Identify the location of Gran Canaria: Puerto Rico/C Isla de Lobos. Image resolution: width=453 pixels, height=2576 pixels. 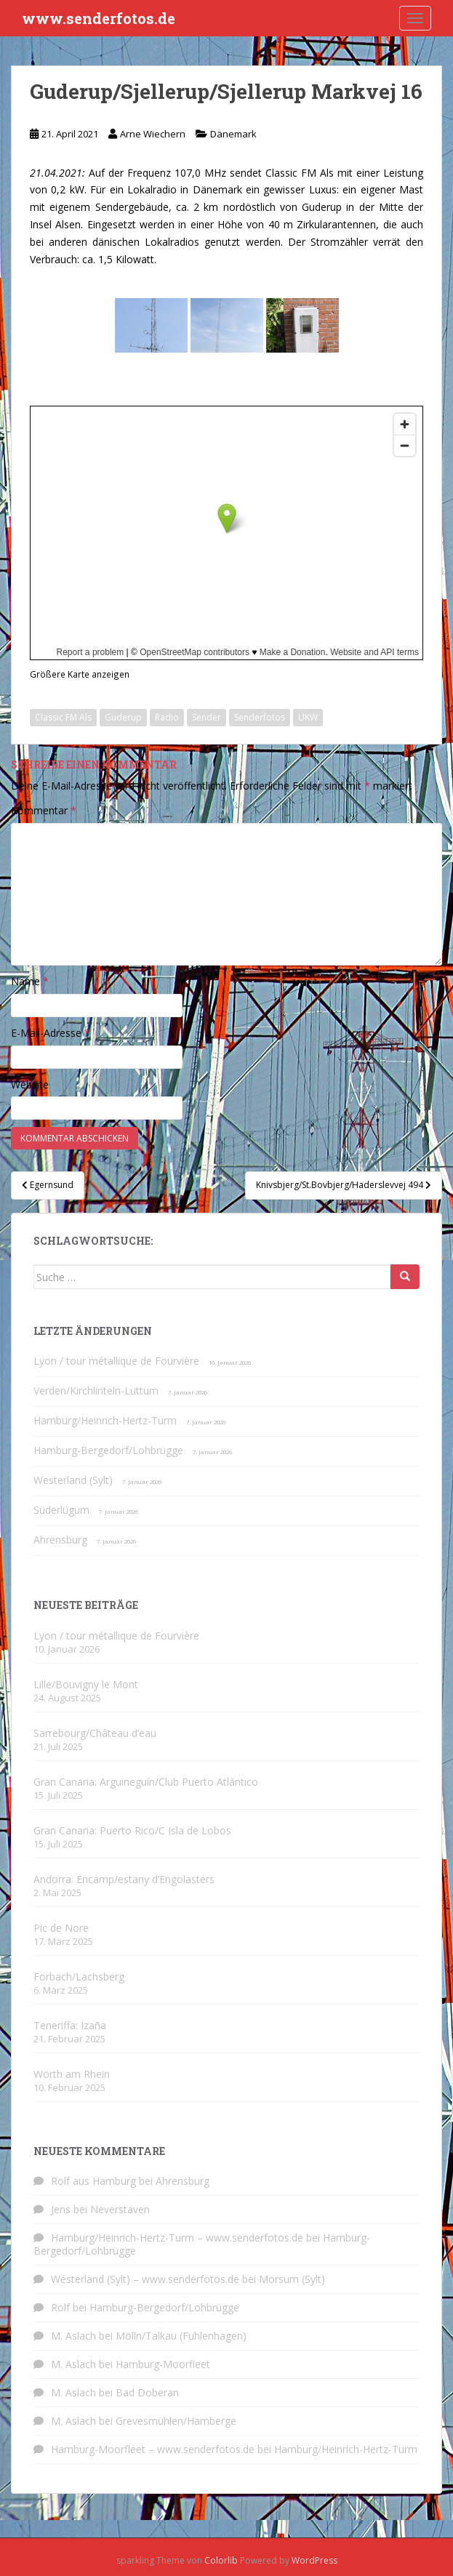
(132, 1830).